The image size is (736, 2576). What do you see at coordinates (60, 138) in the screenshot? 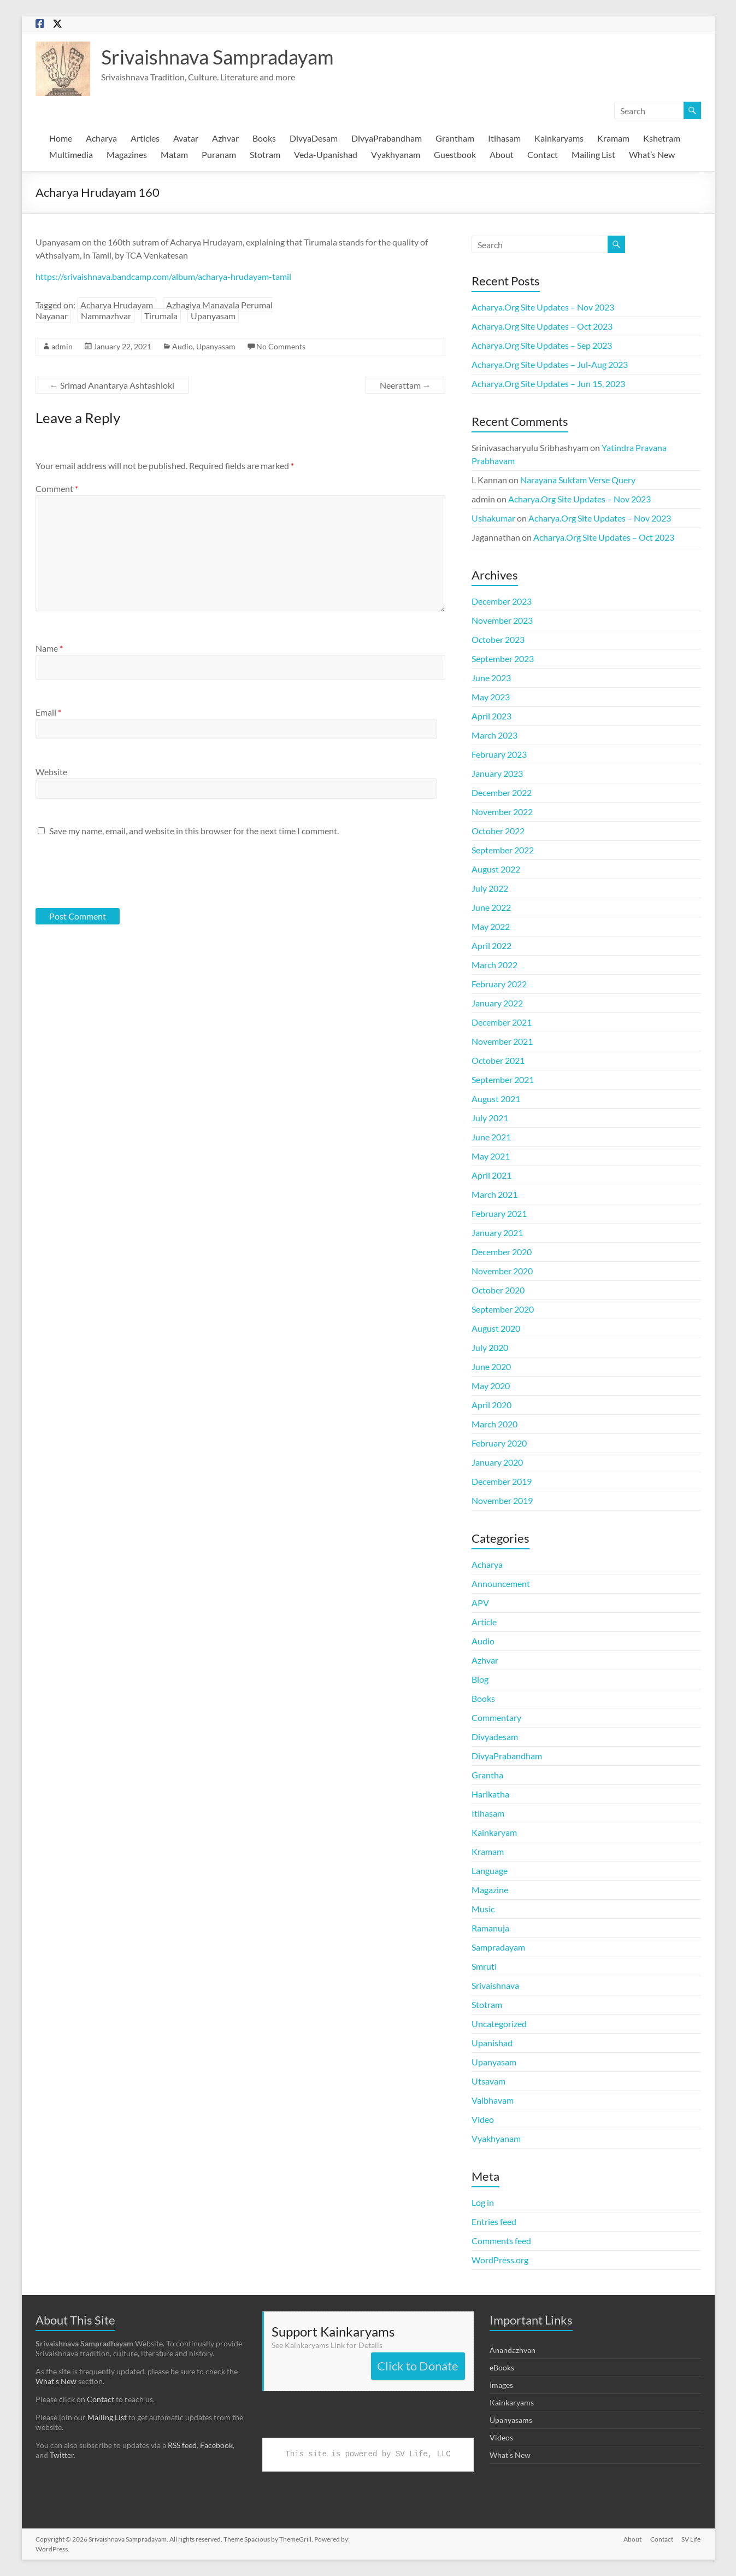
I see `Home` at bounding box center [60, 138].